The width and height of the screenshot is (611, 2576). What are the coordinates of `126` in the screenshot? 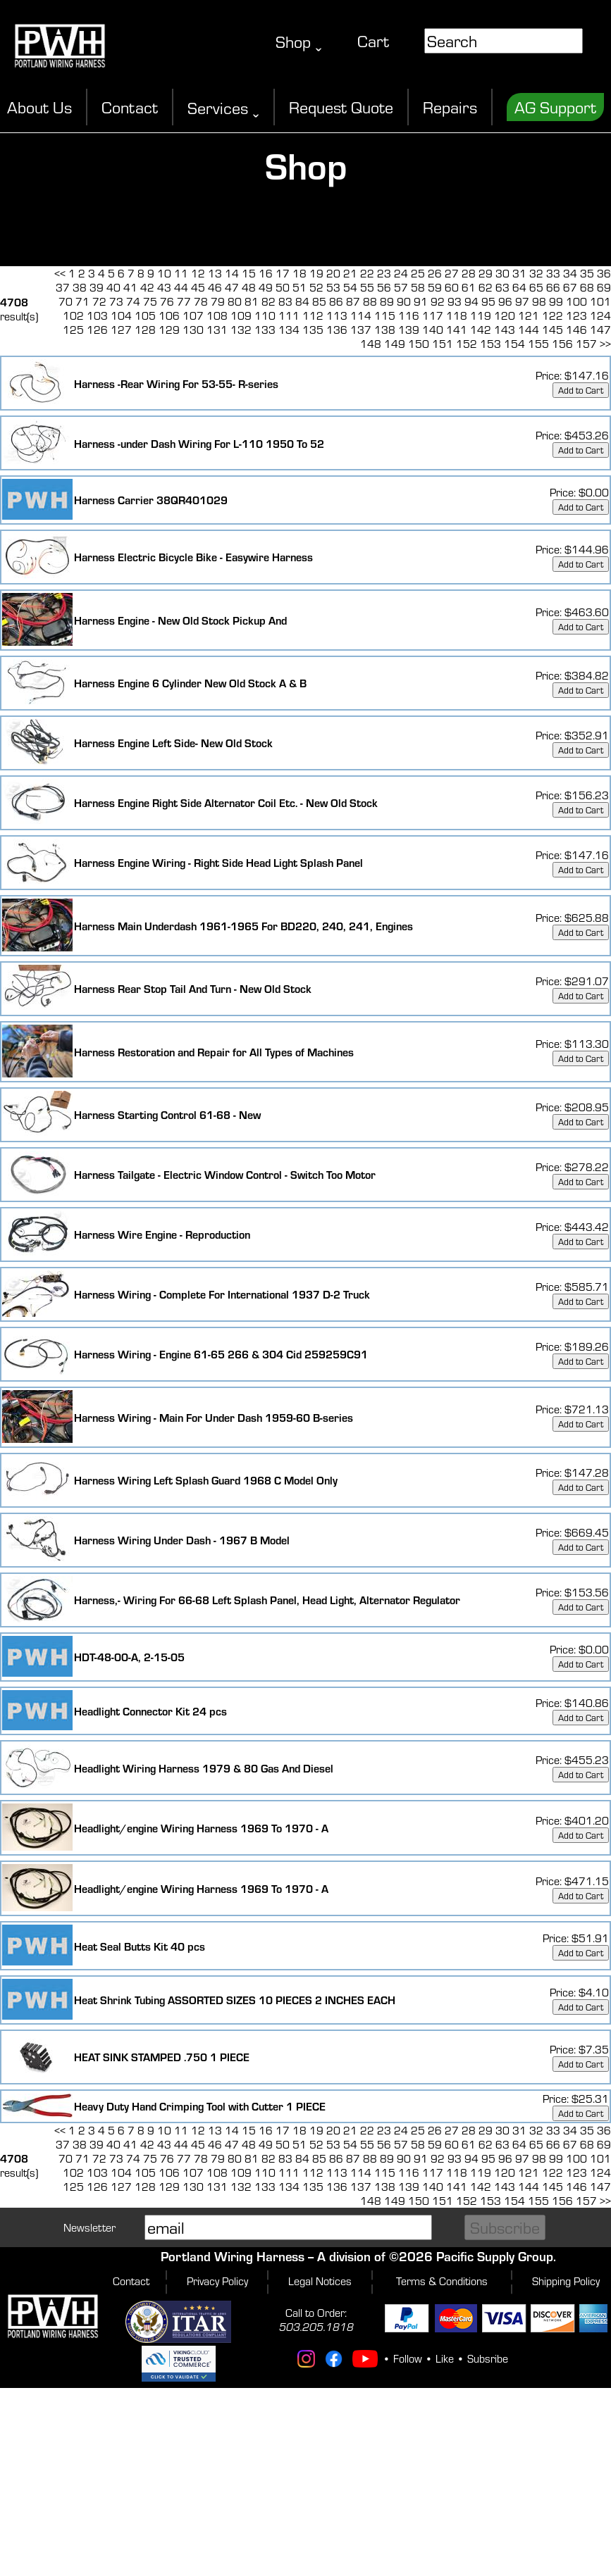 It's located at (97, 330).